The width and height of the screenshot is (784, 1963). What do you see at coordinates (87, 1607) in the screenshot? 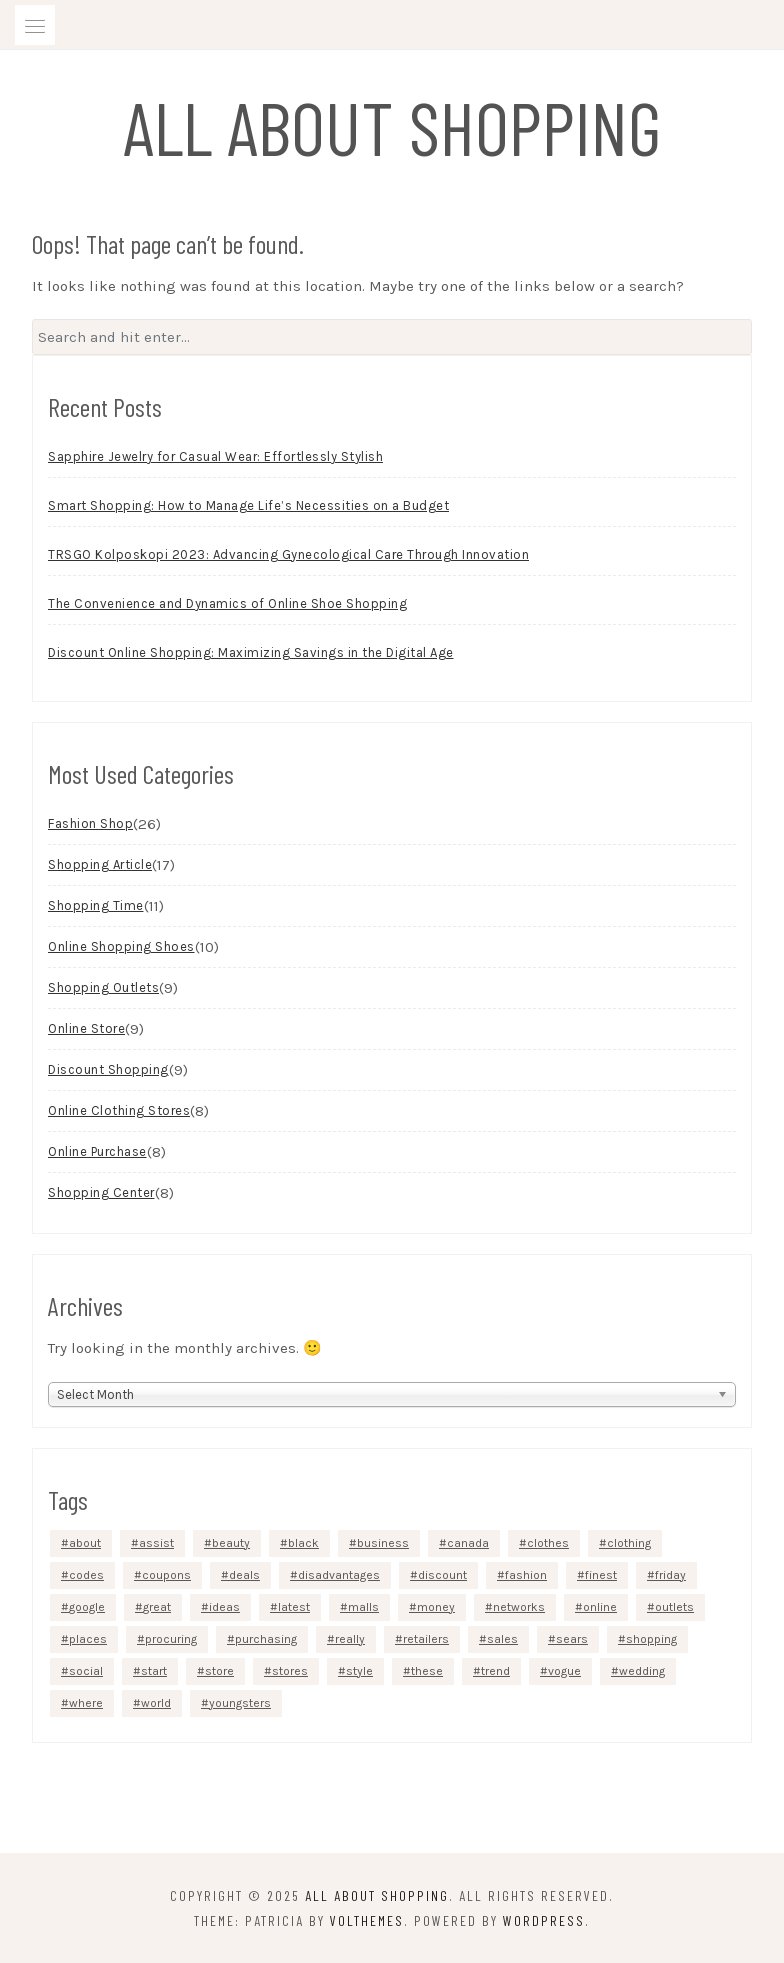
I see `google [google (5 items)]` at bounding box center [87, 1607].